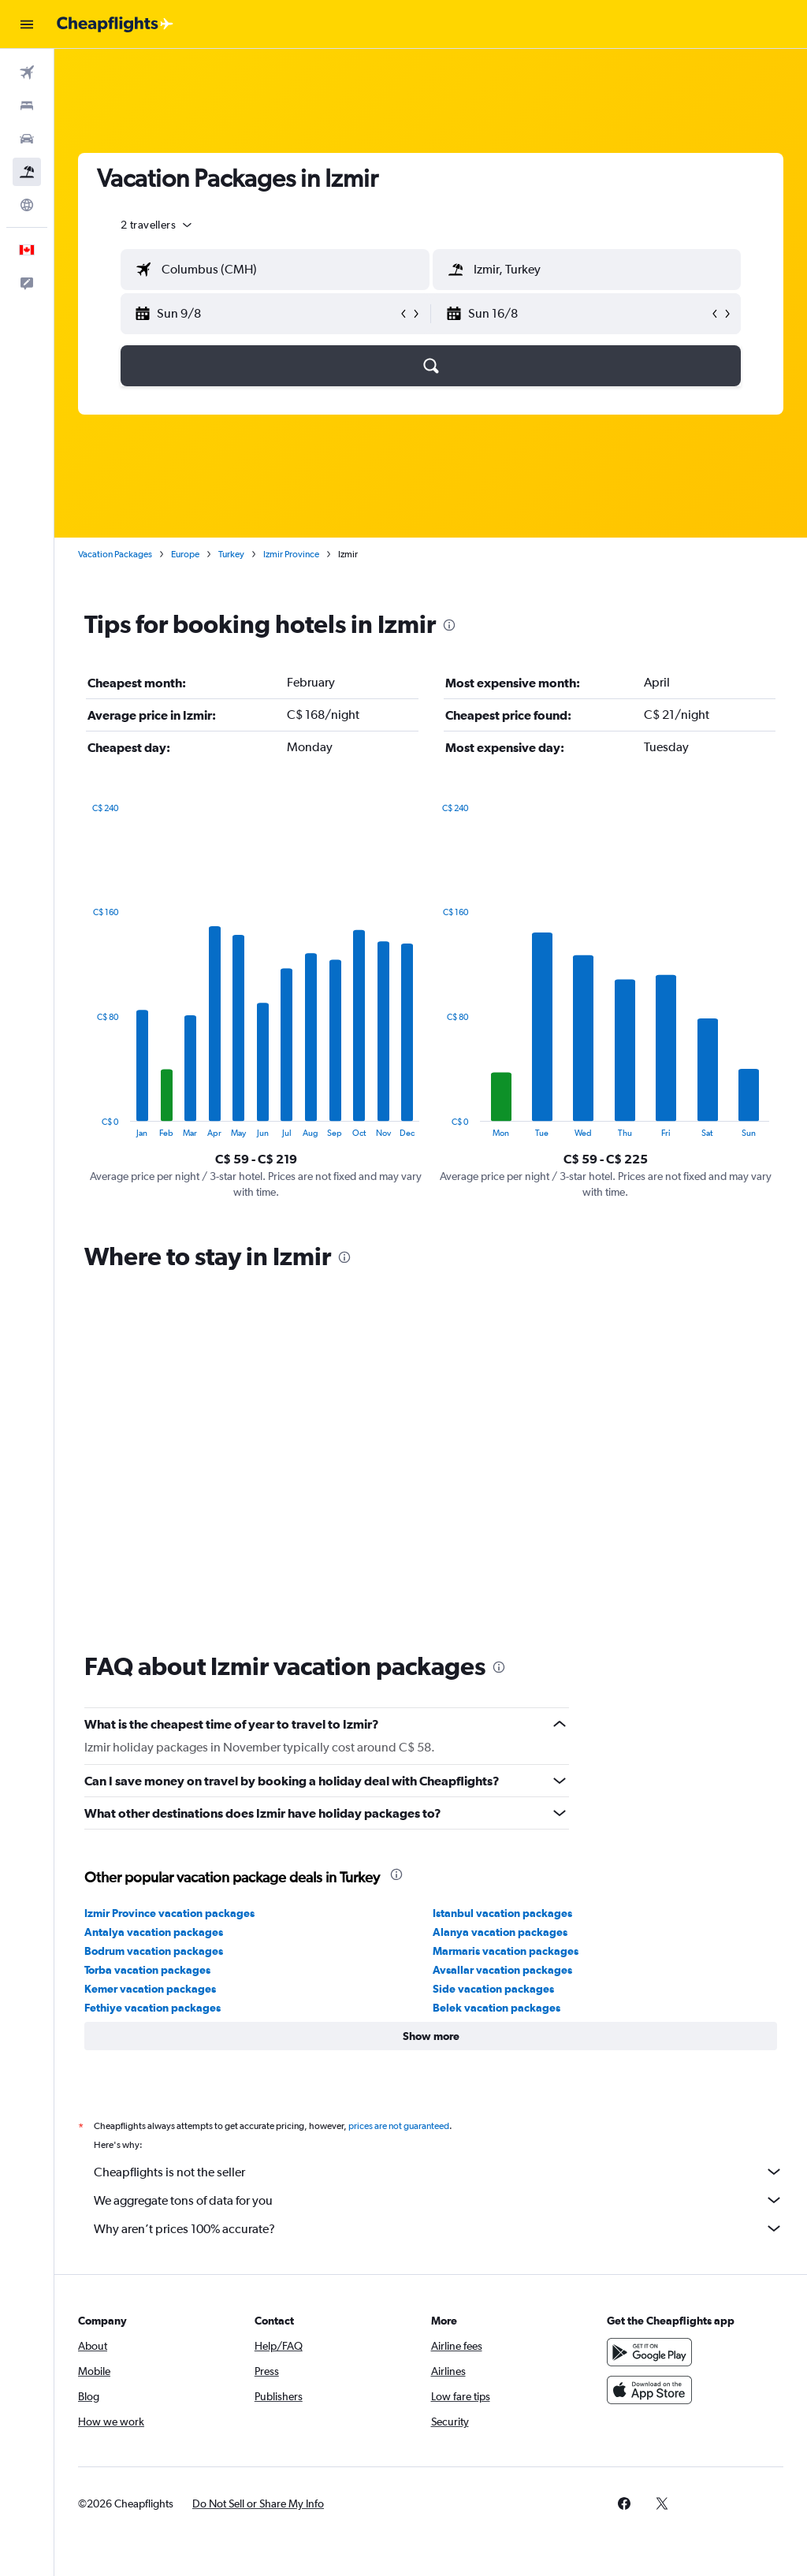  Describe the element at coordinates (84, 1125) in the screenshot. I see `End of interactive chart` at that location.